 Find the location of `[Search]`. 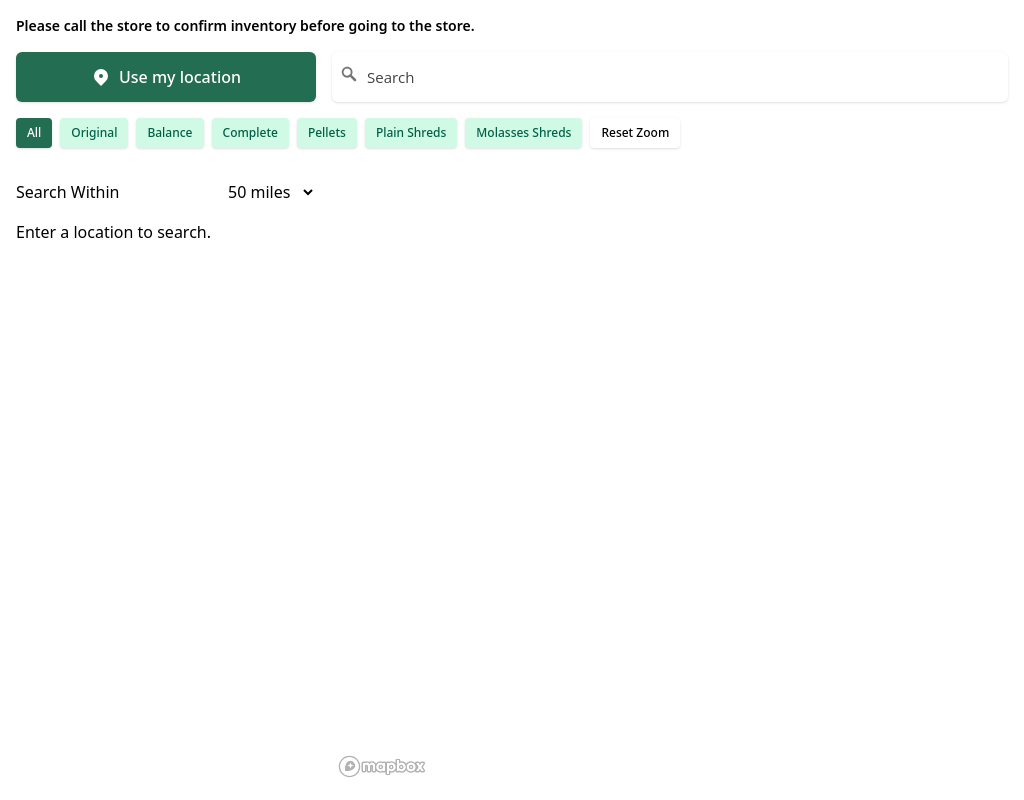

[Search] is located at coordinates (670, 77).